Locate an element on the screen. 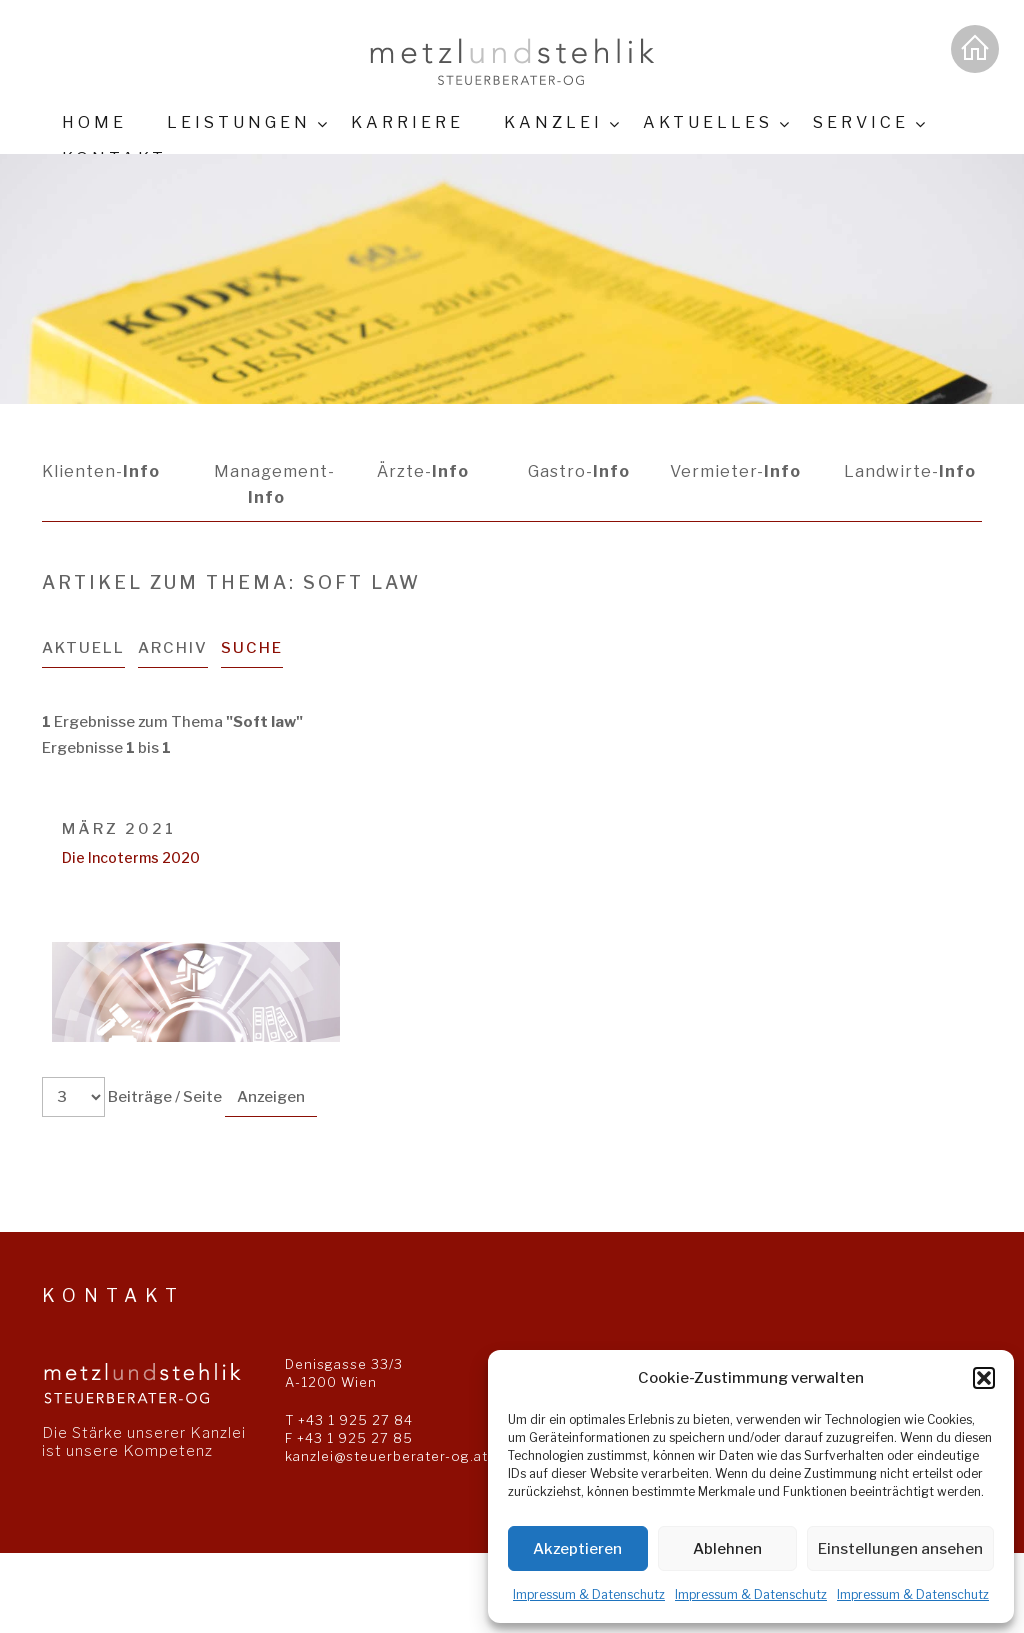 The image size is (1024, 1633). Klienten- is located at coordinates (101, 471).